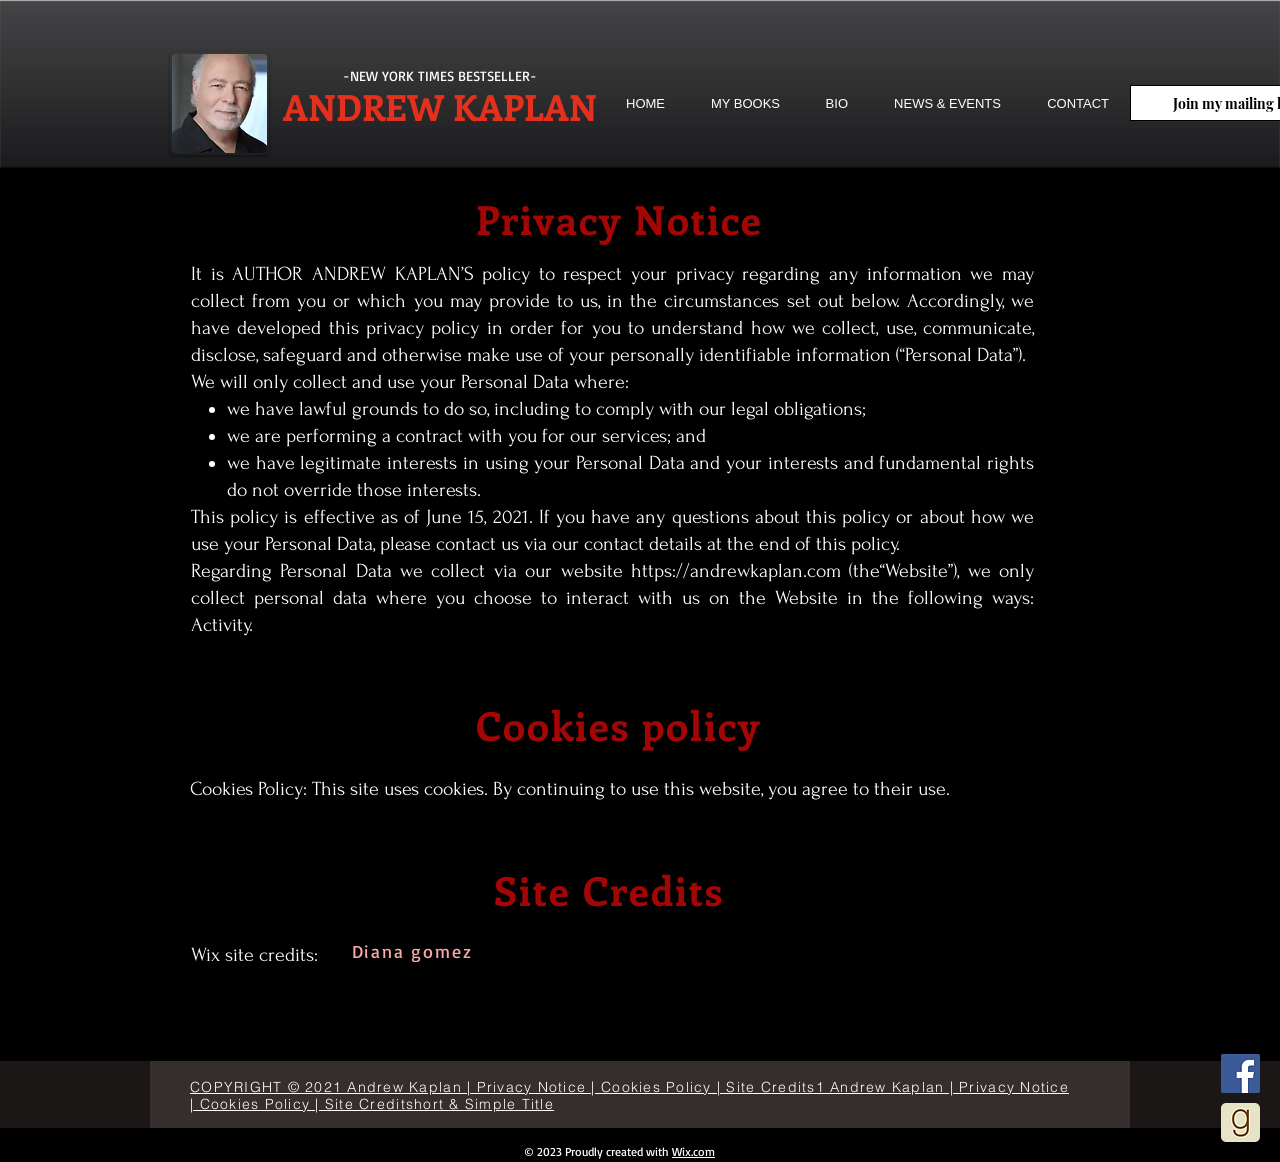  What do you see at coordinates (440, 106) in the screenshot?
I see `ANDREW KAPLAN` at bounding box center [440, 106].